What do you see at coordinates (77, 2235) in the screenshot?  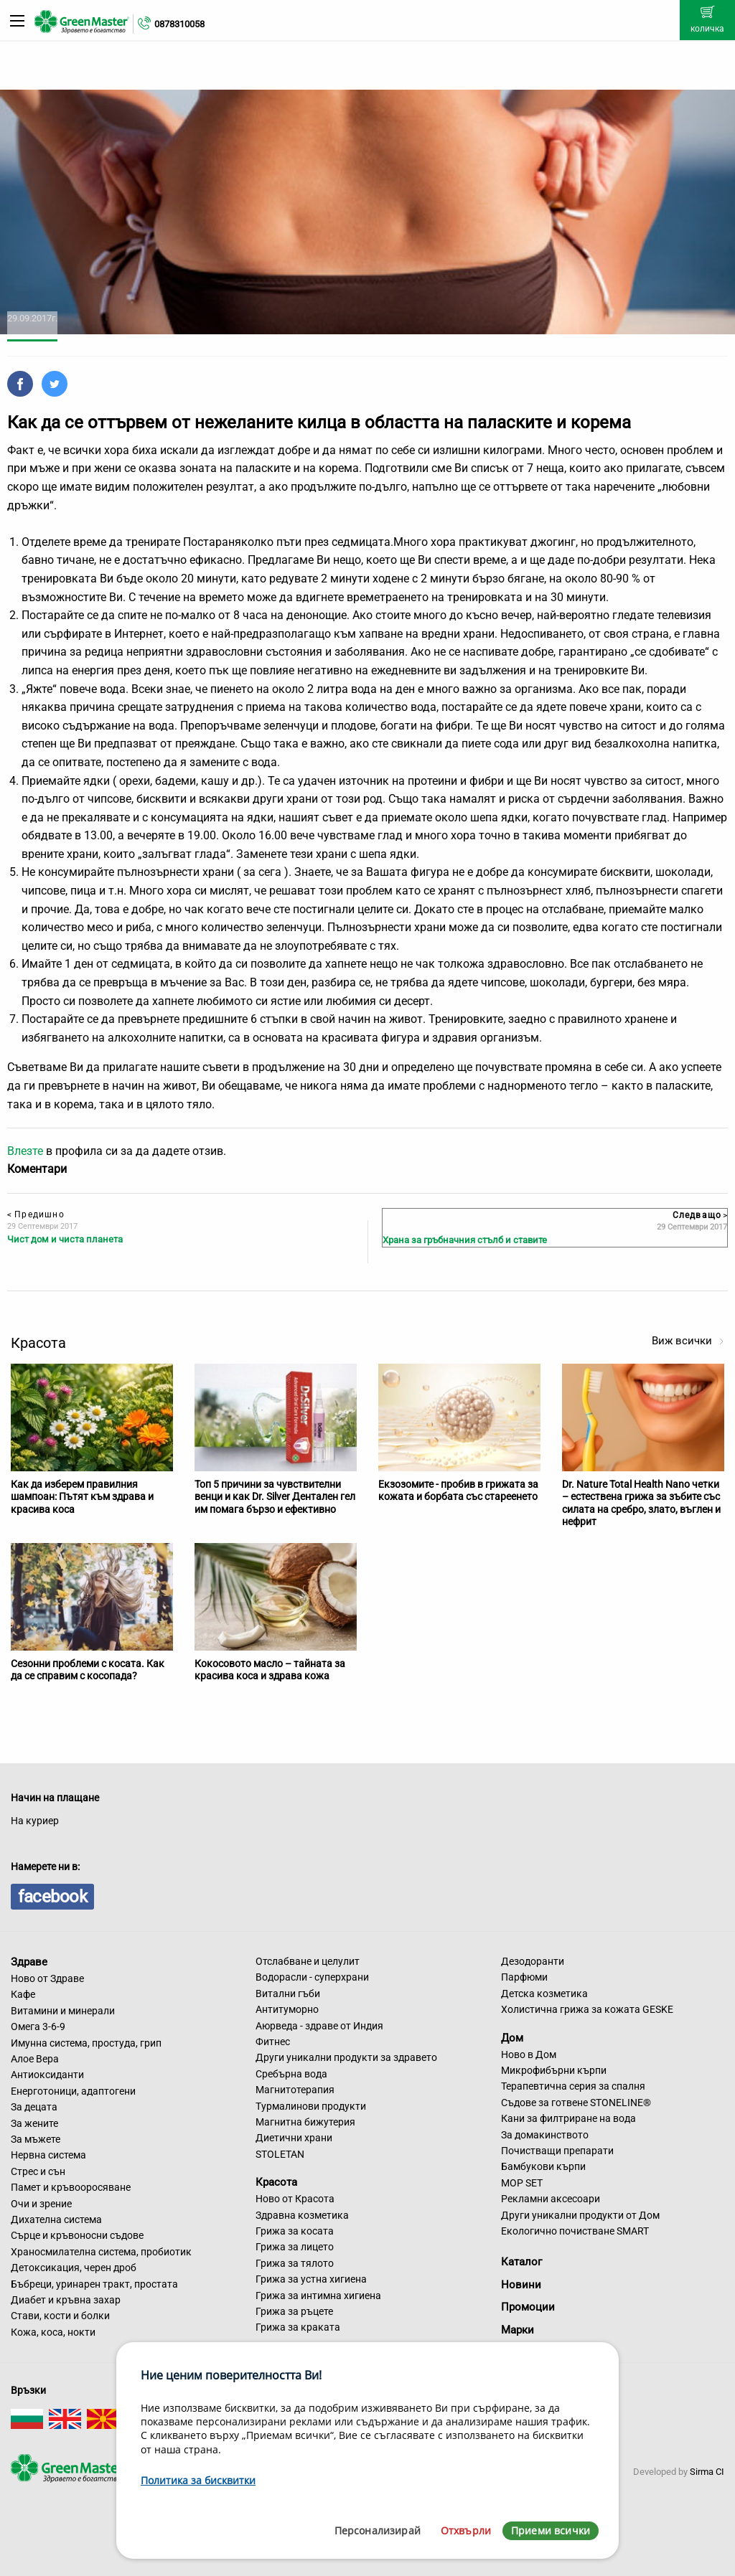 I see `Сърце и кръвоносни съдове` at bounding box center [77, 2235].